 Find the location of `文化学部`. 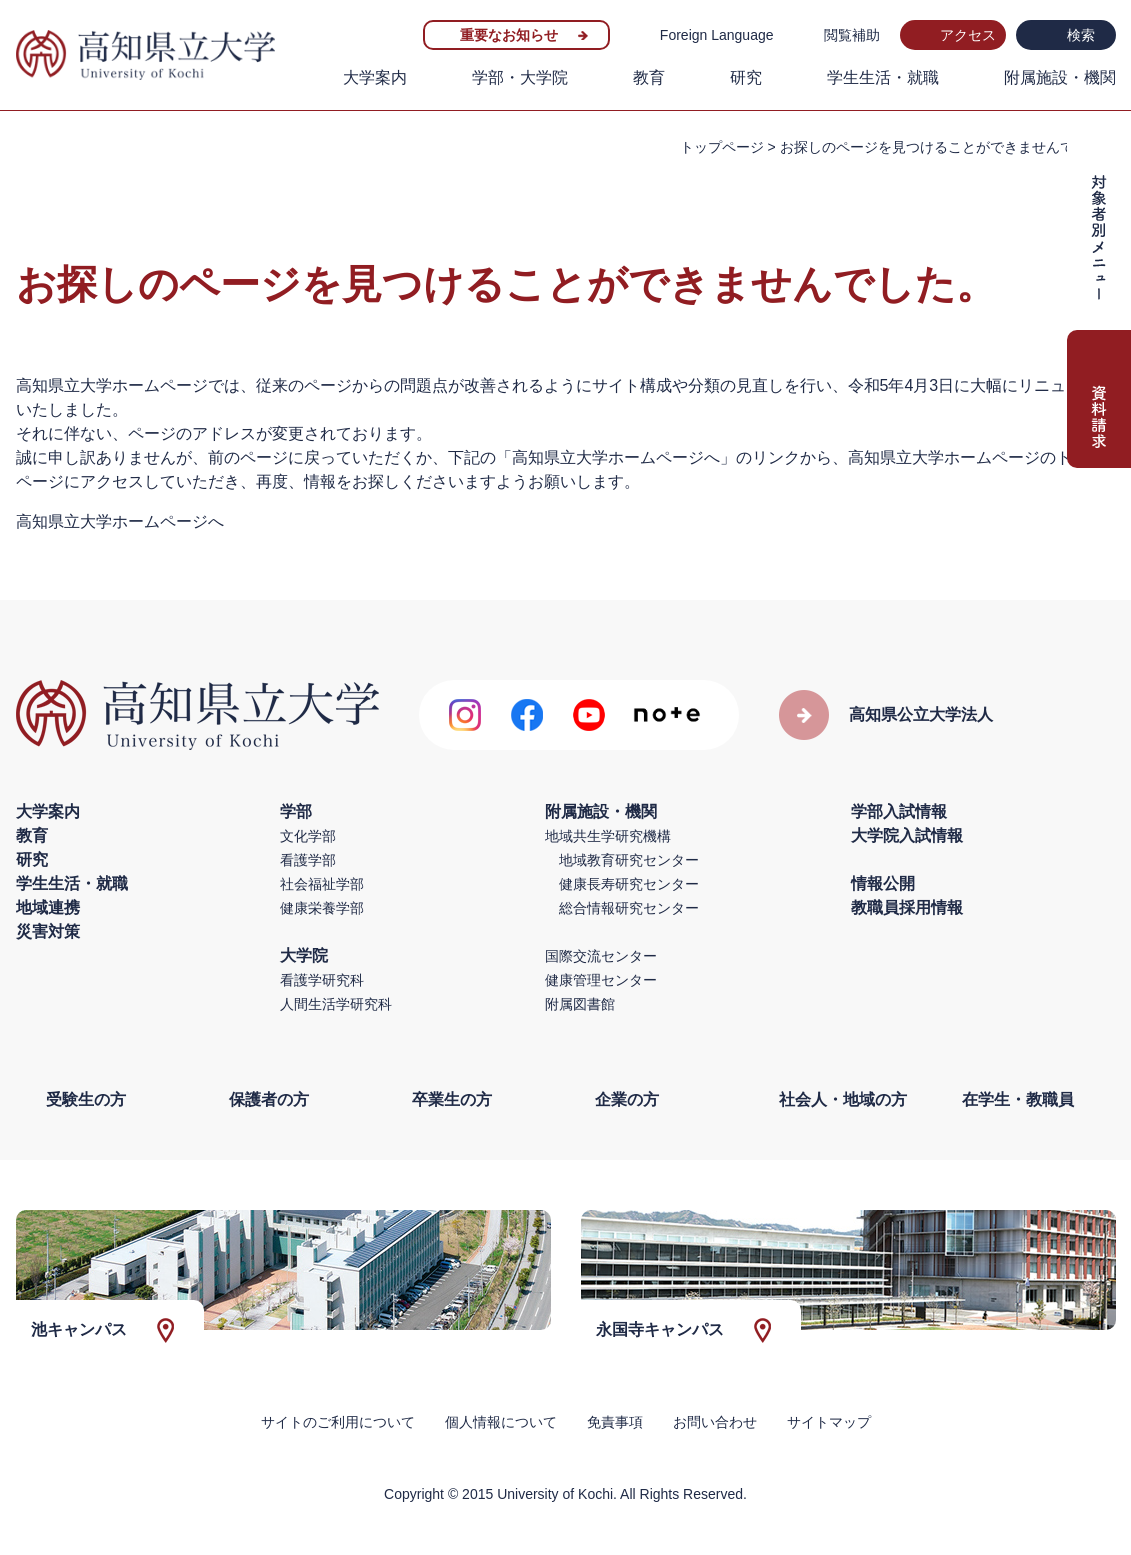

文化学部 is located at coordinates (308, 836).